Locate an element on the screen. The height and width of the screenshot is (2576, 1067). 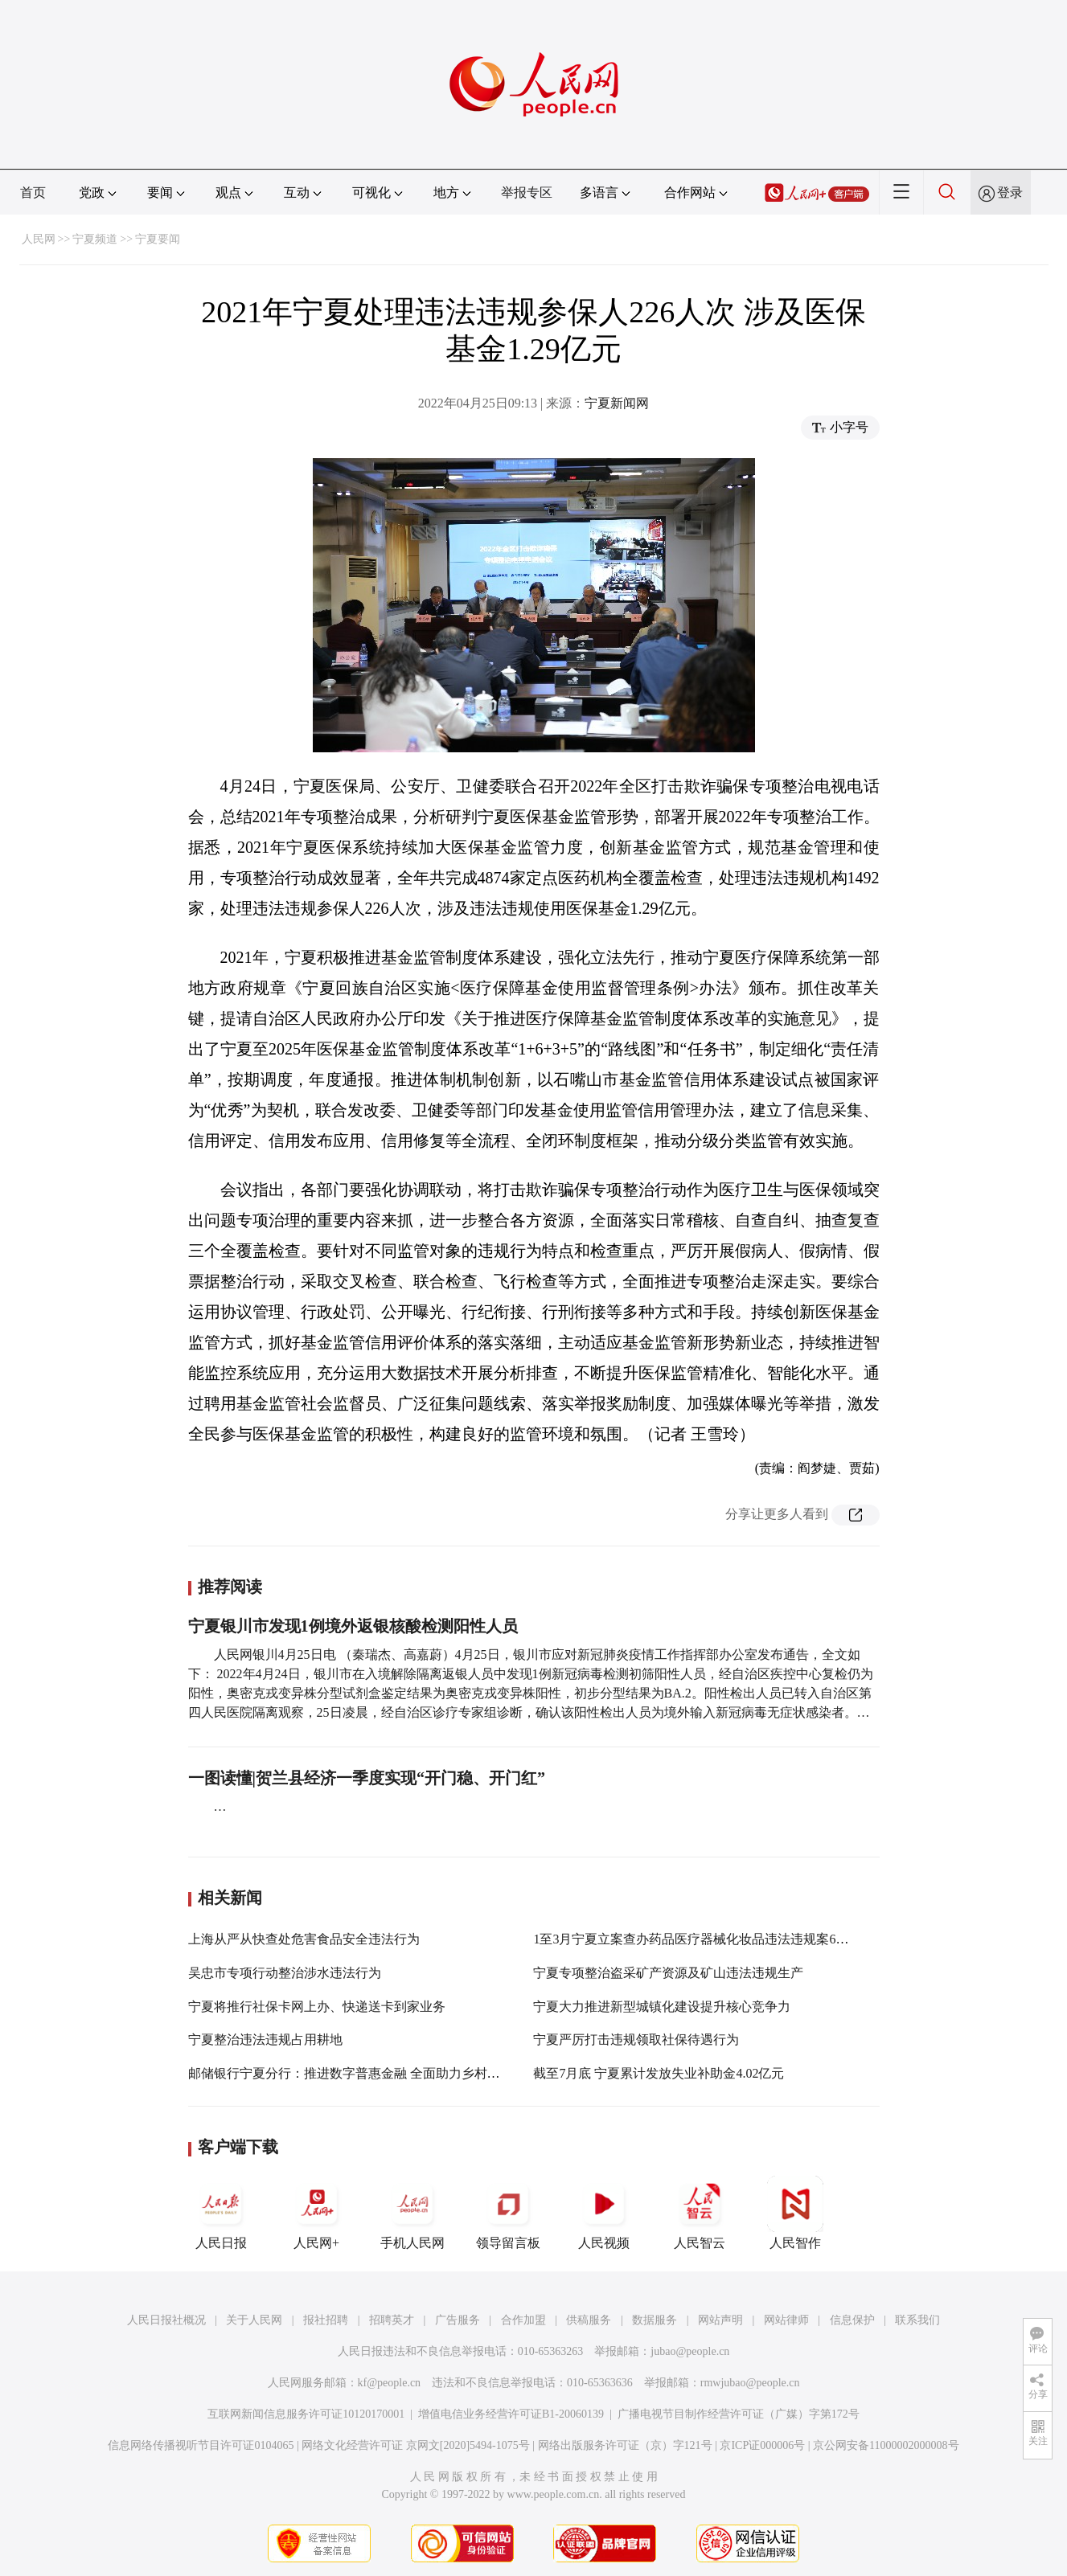
信息网络传播视听节目许可证0104065 is located at coordinates (200, 2445).